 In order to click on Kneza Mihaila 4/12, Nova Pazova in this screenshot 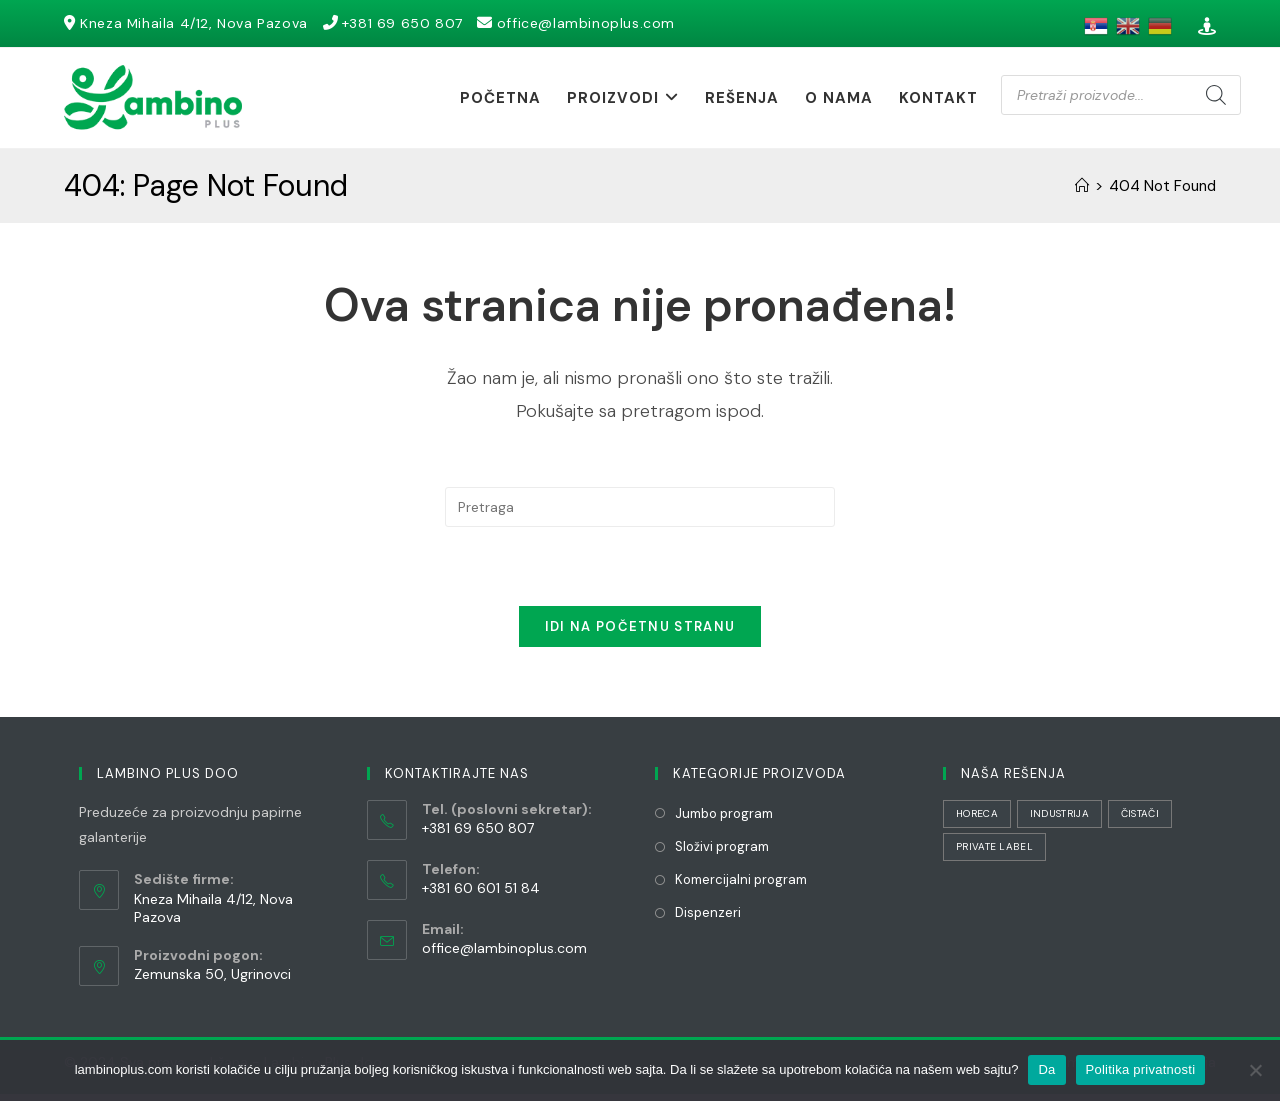, I will do `click(199, 23)`.